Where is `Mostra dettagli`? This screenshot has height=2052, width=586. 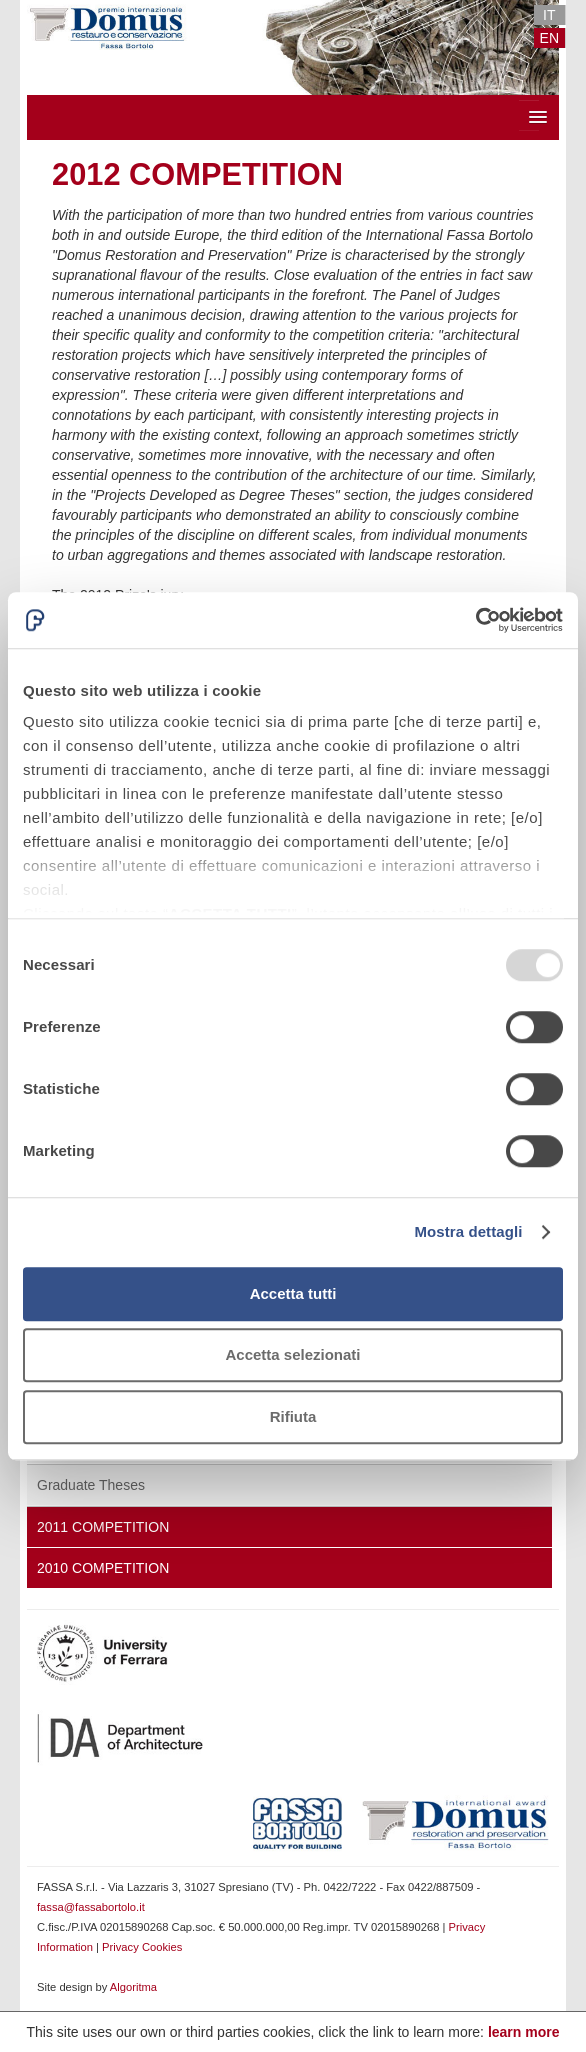
Mostra dettagli is located at coordinates (468, 1231).